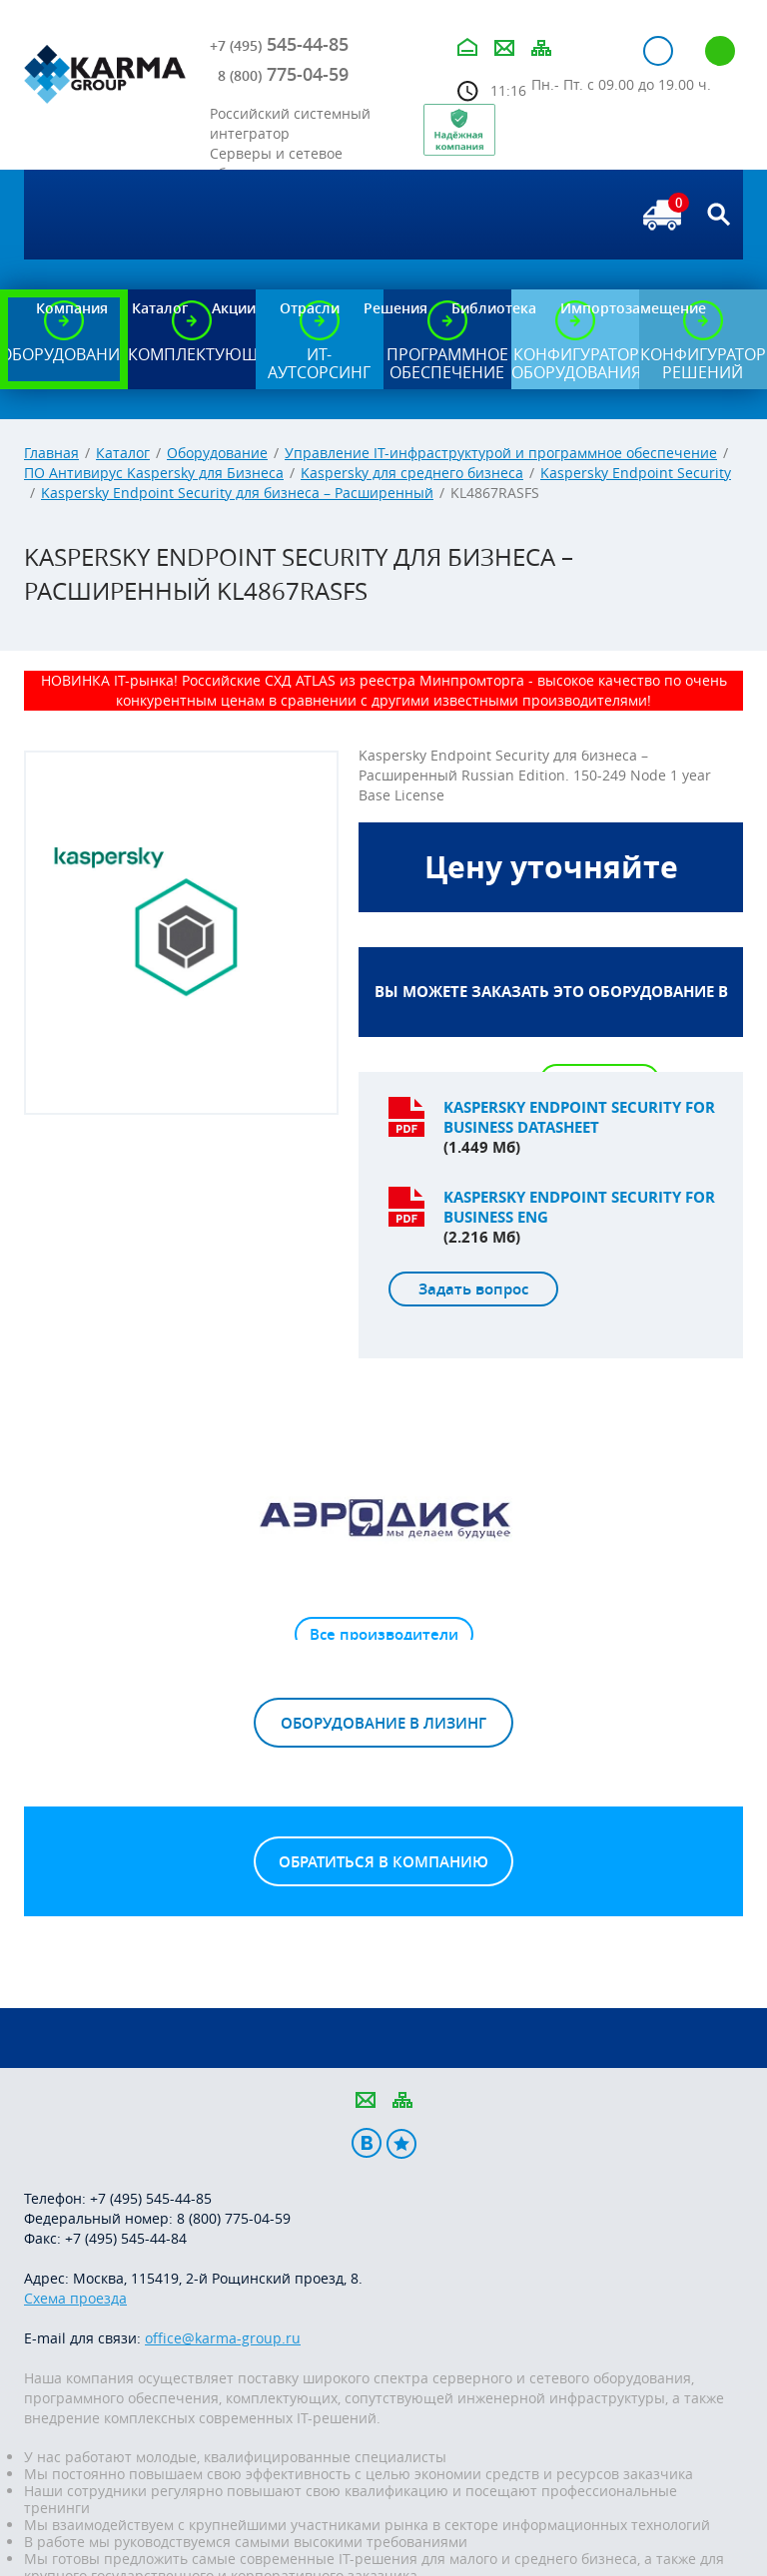 This screenshot has height=2576, width=767. Describe the element at coordinates (126, 2238) in the screenshot. I see `+7 (495) 545-44-84` at that location.